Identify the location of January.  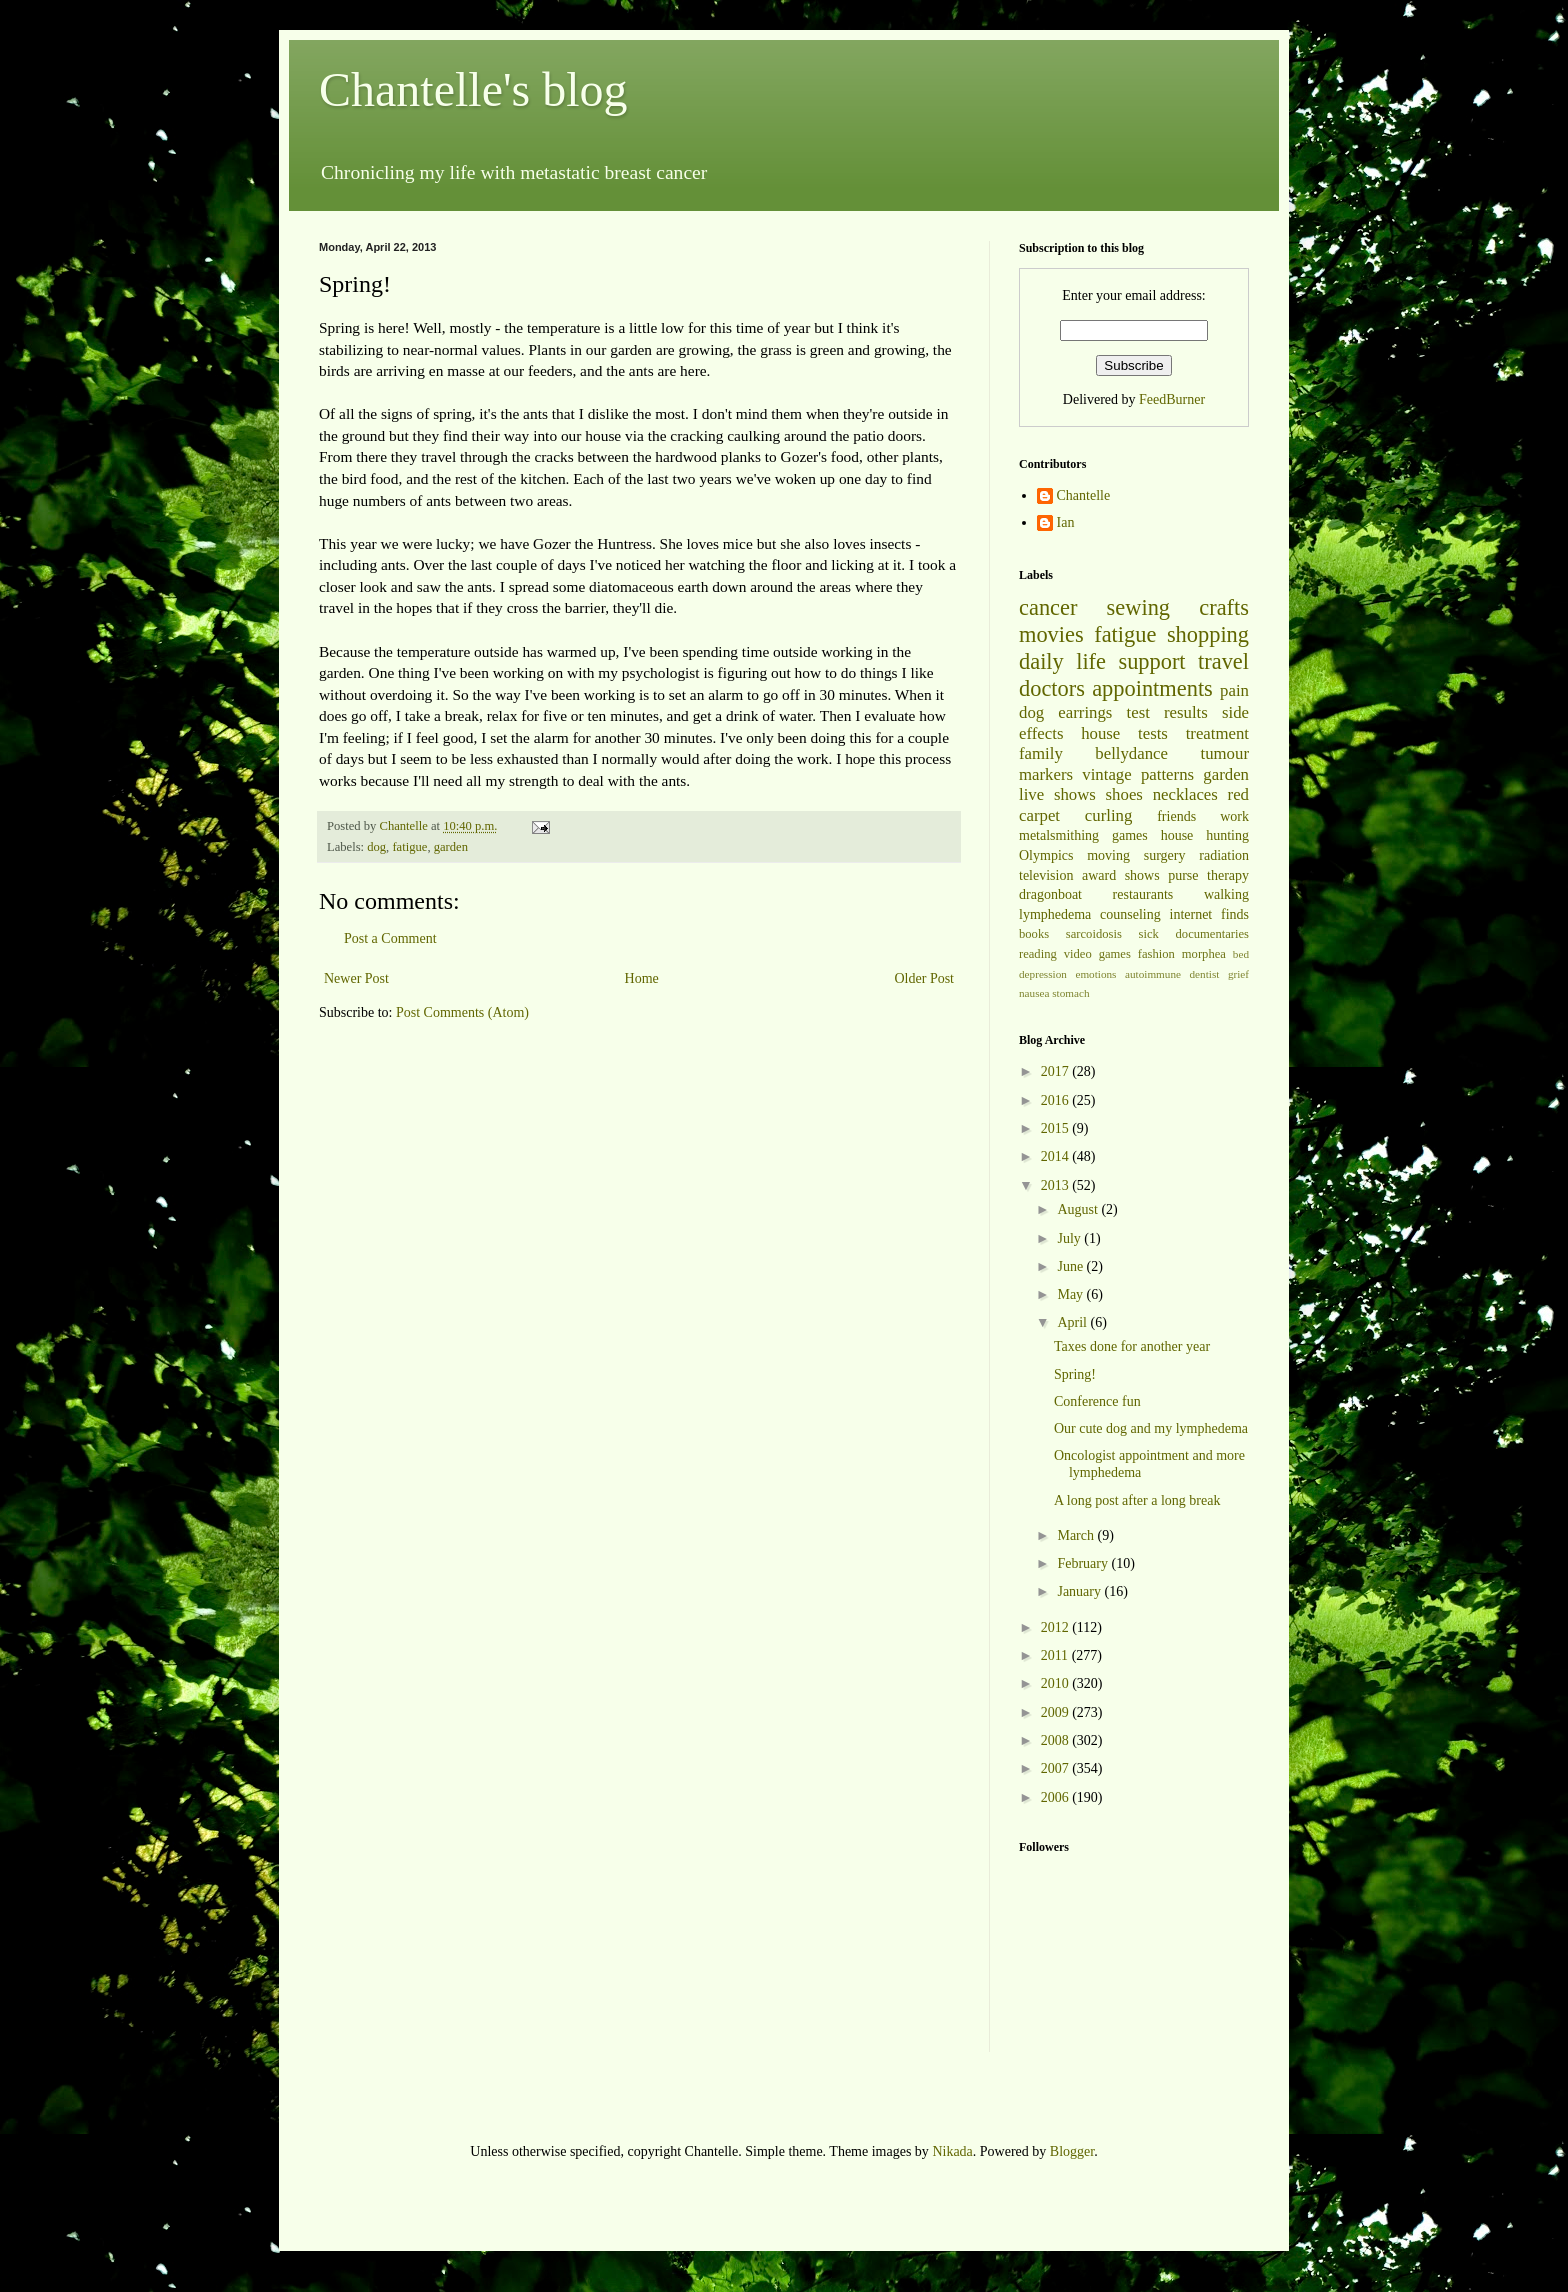
(1080, 1591).